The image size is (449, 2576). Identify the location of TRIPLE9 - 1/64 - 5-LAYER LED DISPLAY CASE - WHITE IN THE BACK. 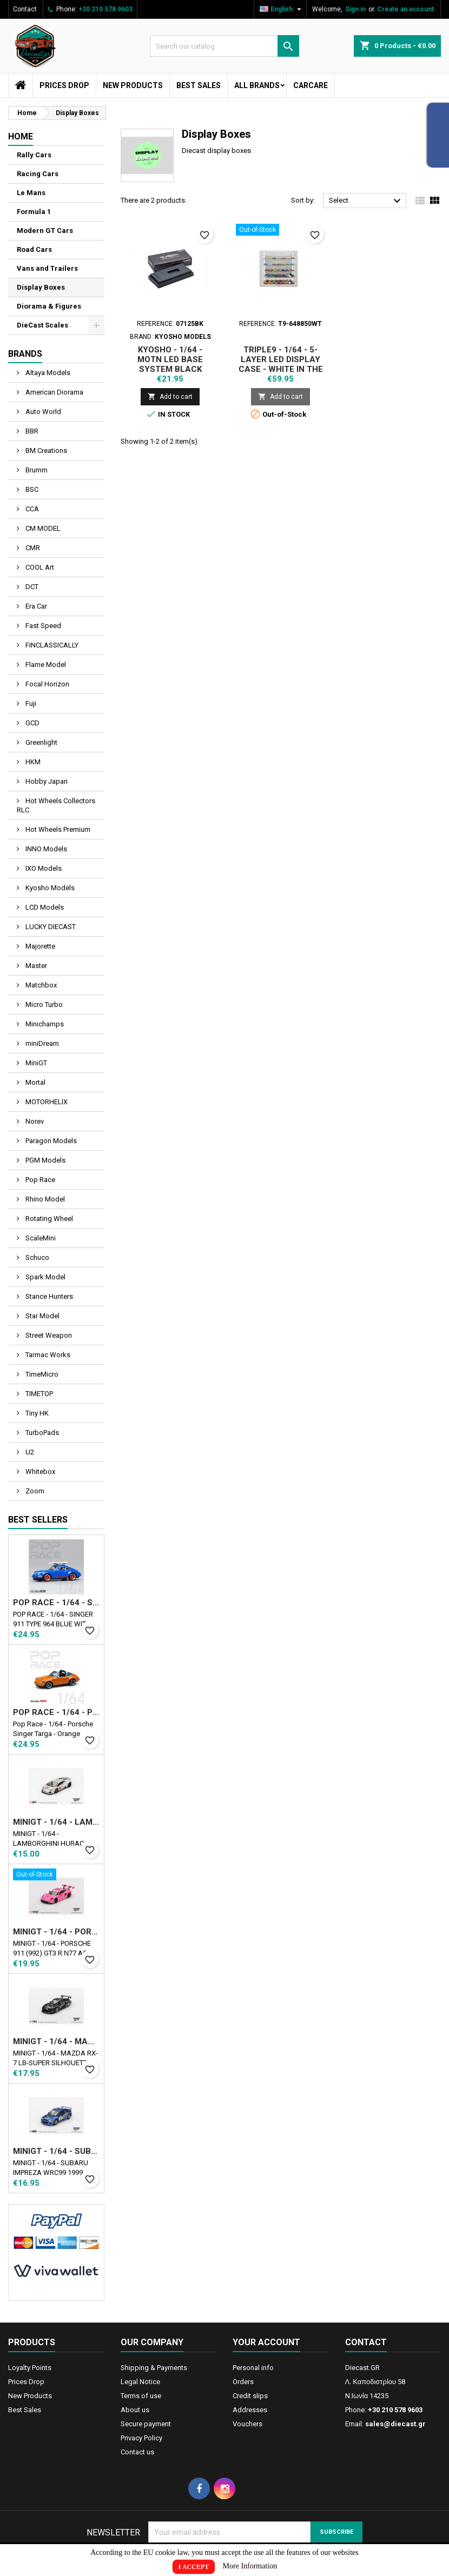
(281, 364).